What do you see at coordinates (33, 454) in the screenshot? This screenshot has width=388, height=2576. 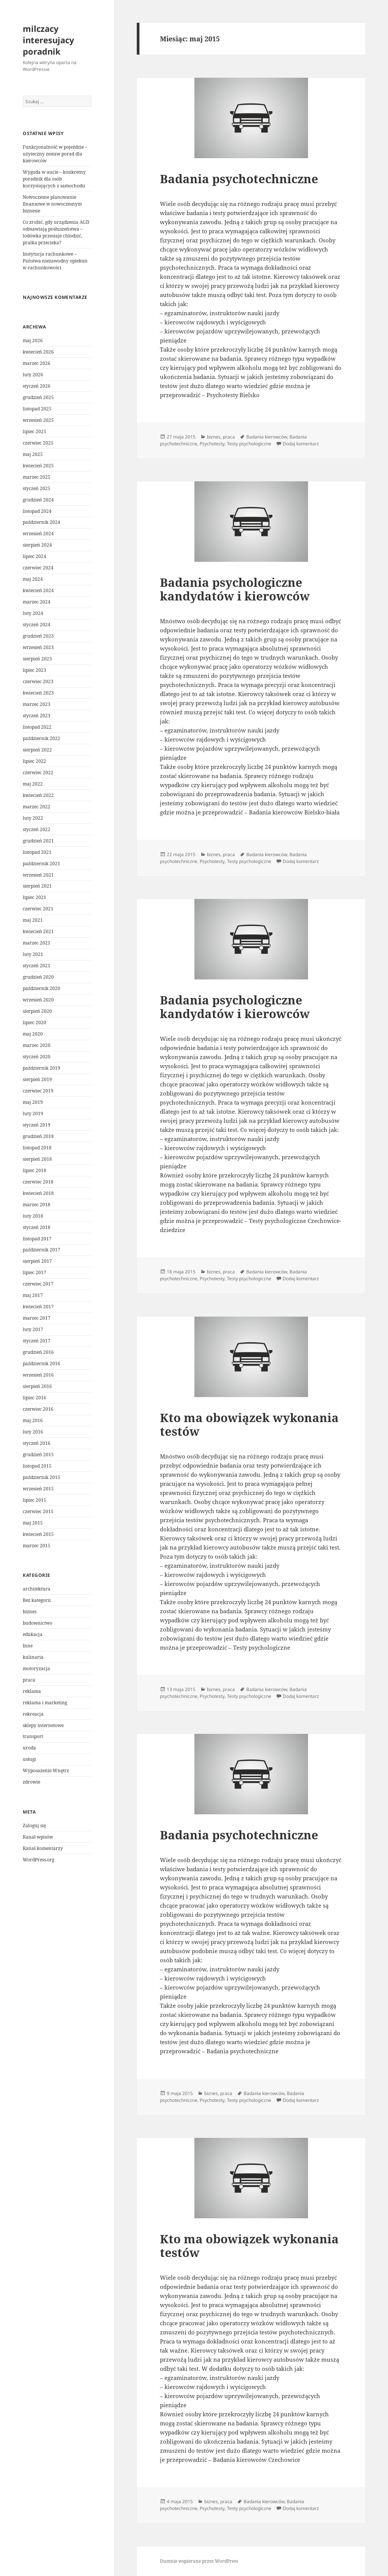 I see `maj 2025` at bounding box center [33, 454].